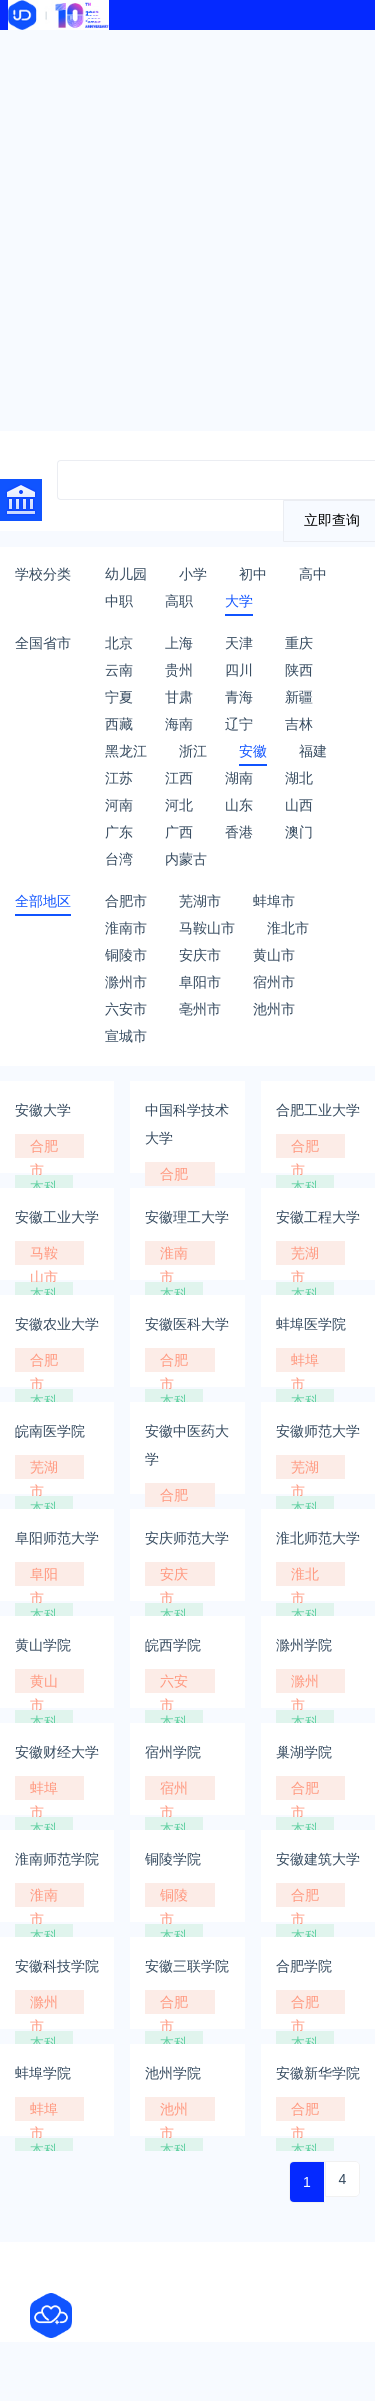 The height and width of the screenshot is (2401, 375). I want to click on 四川, so click(239, 670).